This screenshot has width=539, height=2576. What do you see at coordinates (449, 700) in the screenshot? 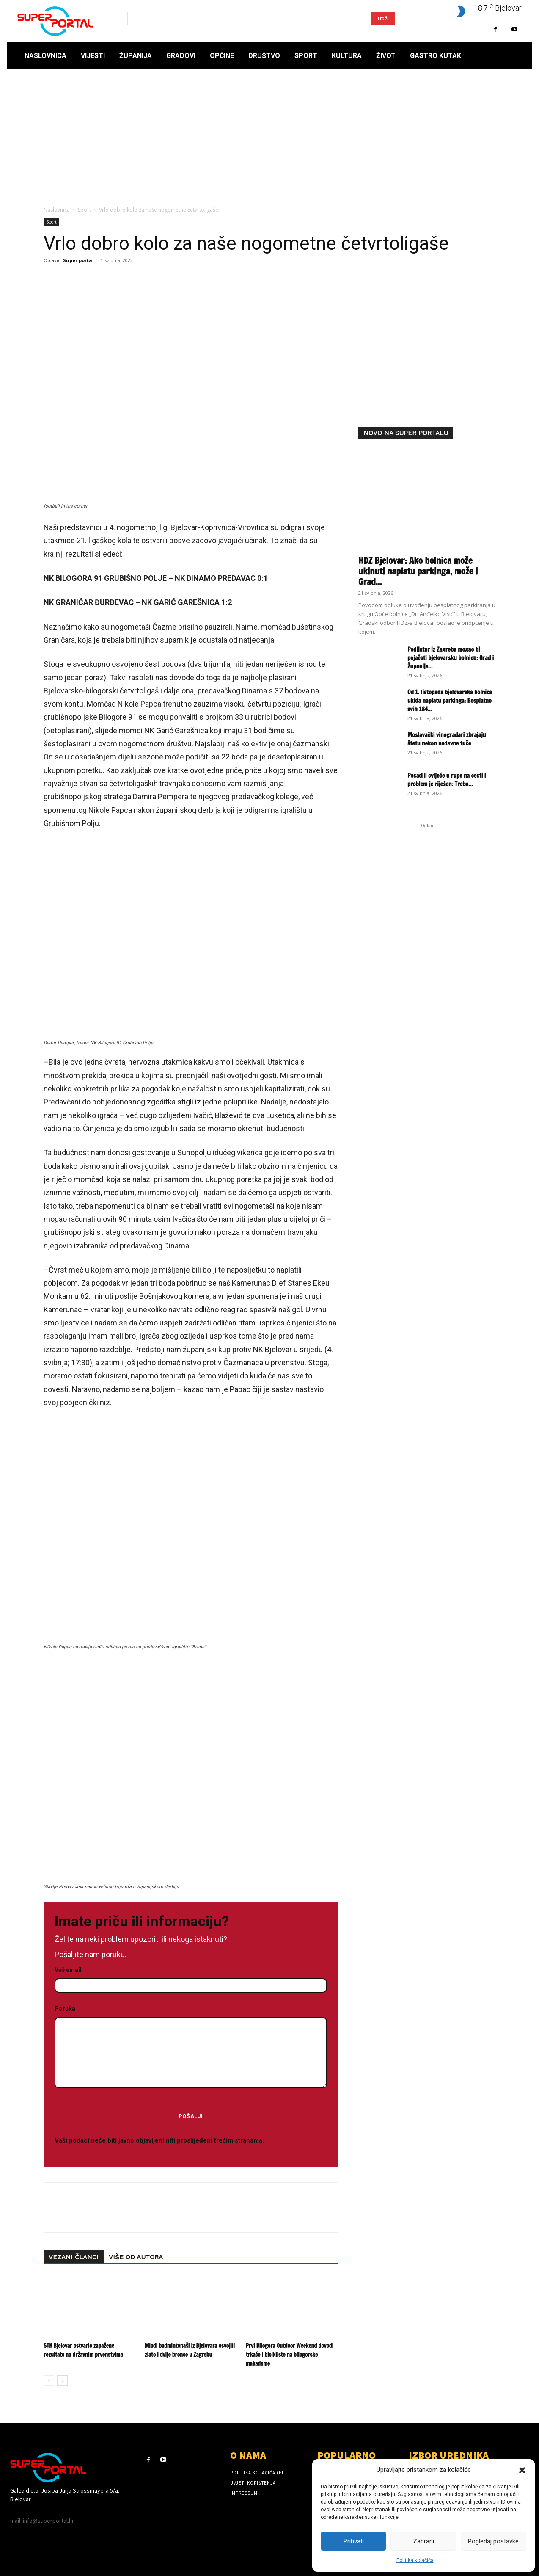
I see `Od 1. listopada bjelovarska bolnica ukida naplatu parkinga: Besplatno svih 184...` at bounding box center [449, 700].